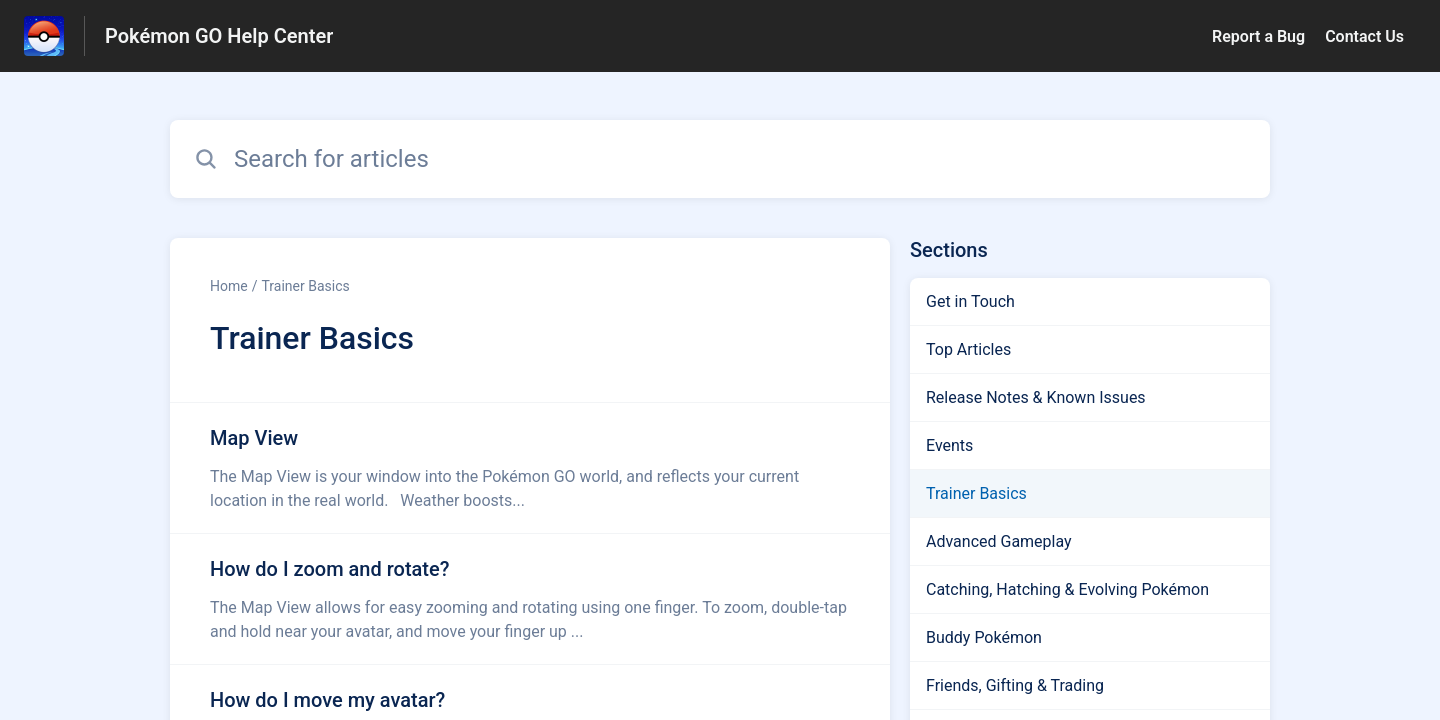 The image size is (1440, 720). What do you see at coordinates (229, 286) in the screenshot?
I see `Home` at bounding box center [229, 286].